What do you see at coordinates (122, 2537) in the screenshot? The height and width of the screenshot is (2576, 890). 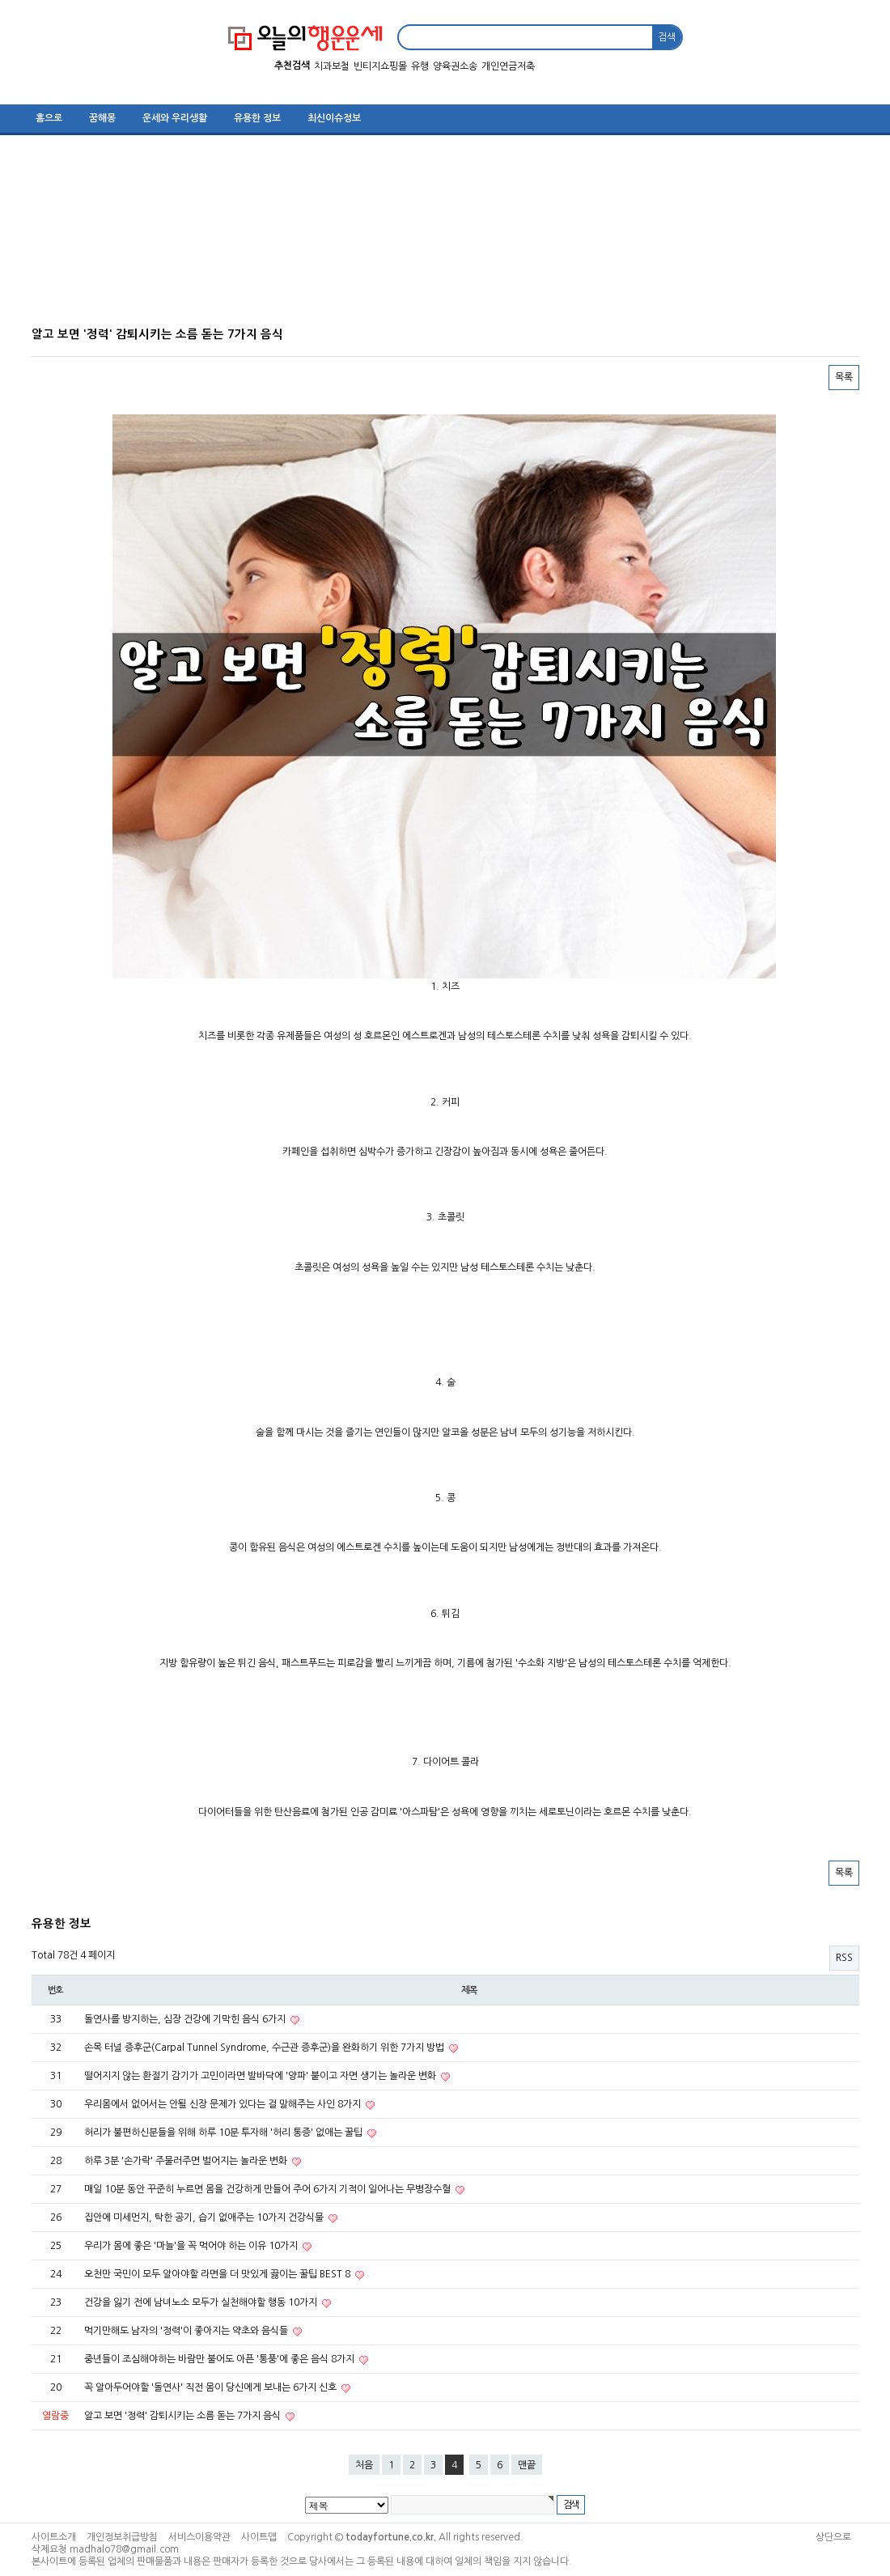 I see `개인정보취급방침` at bounding box center [122, 2537].